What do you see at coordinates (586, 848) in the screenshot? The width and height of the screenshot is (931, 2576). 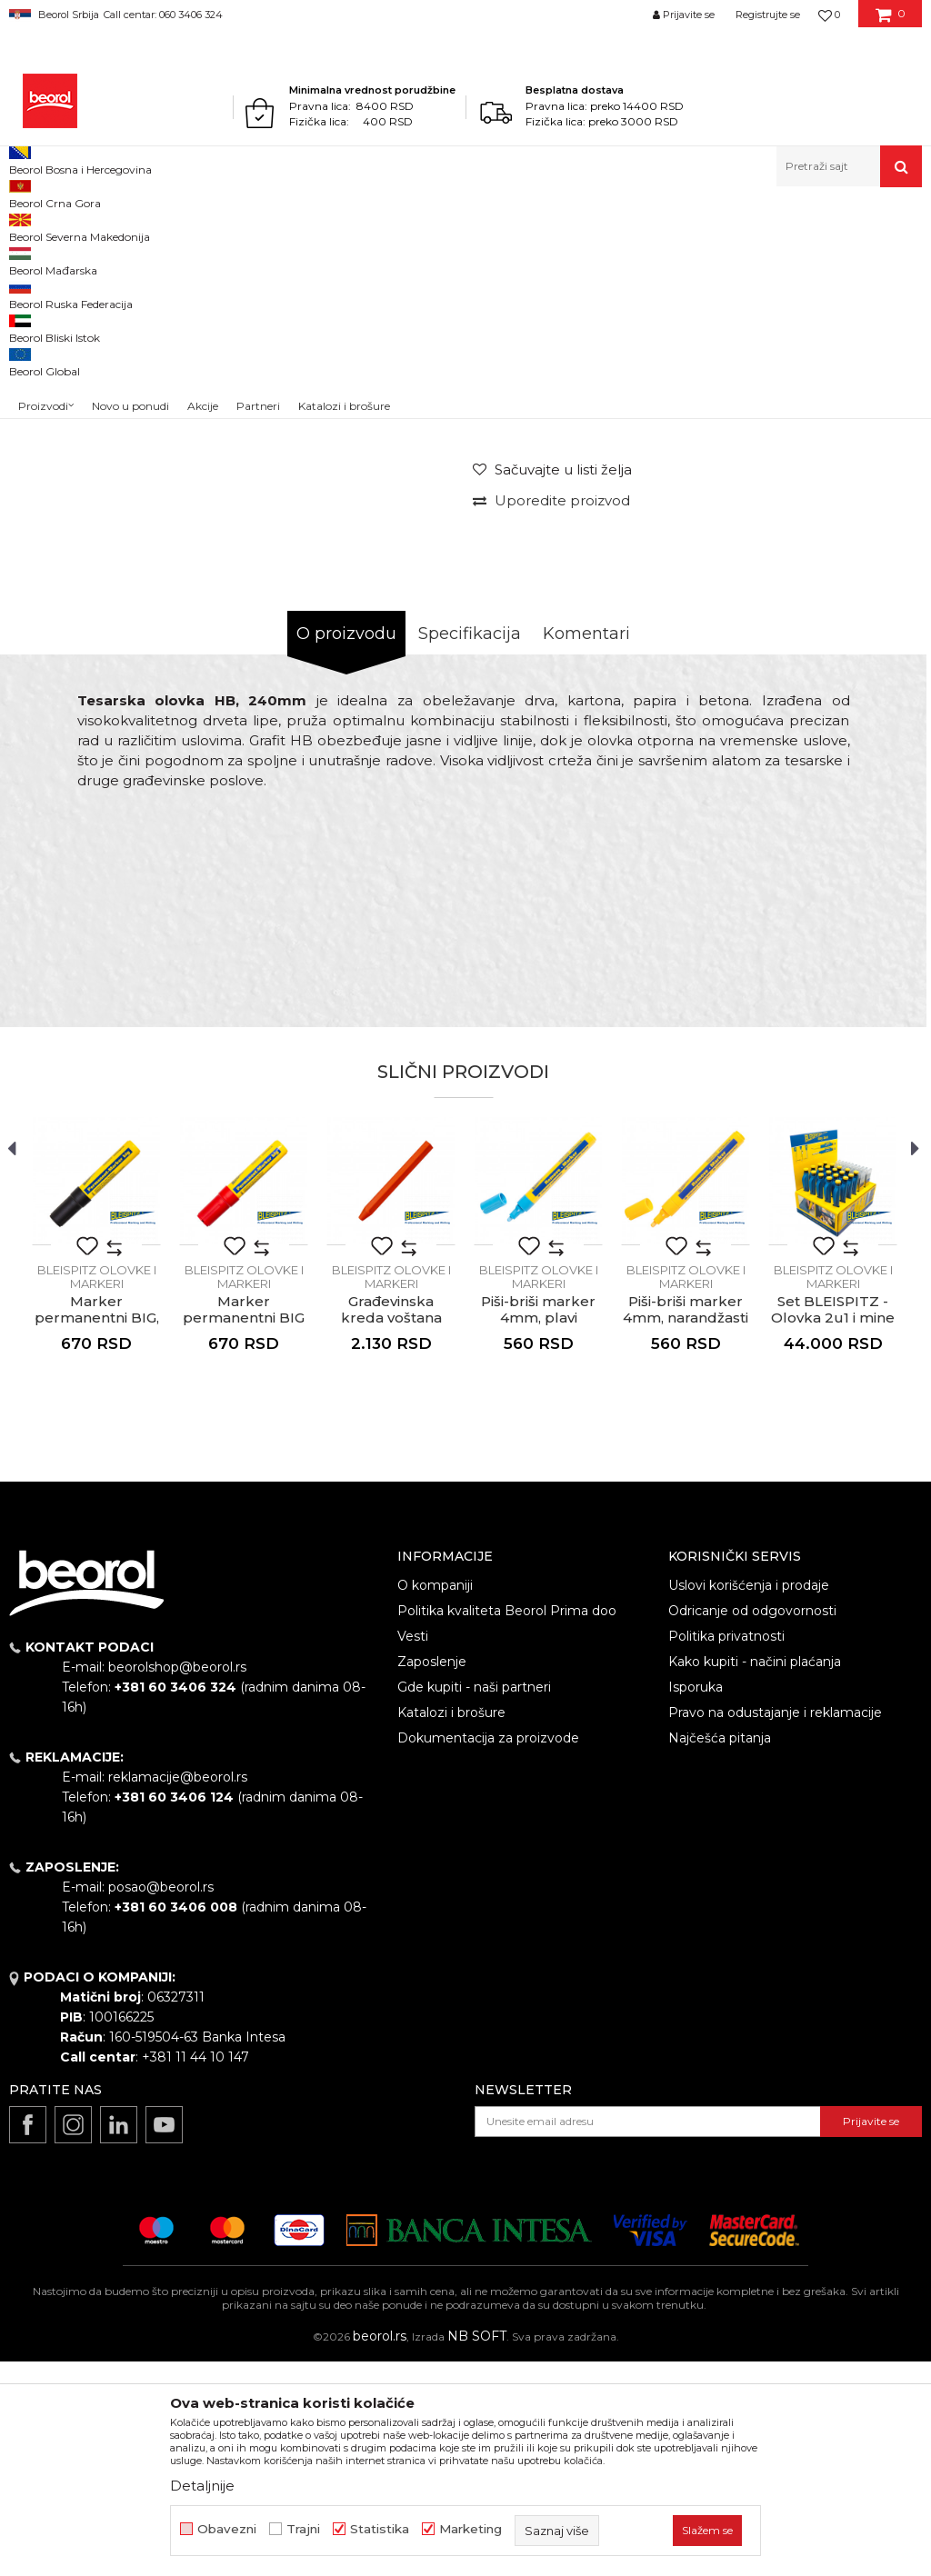 I see `Komentari` at bounding box center [586, 848].